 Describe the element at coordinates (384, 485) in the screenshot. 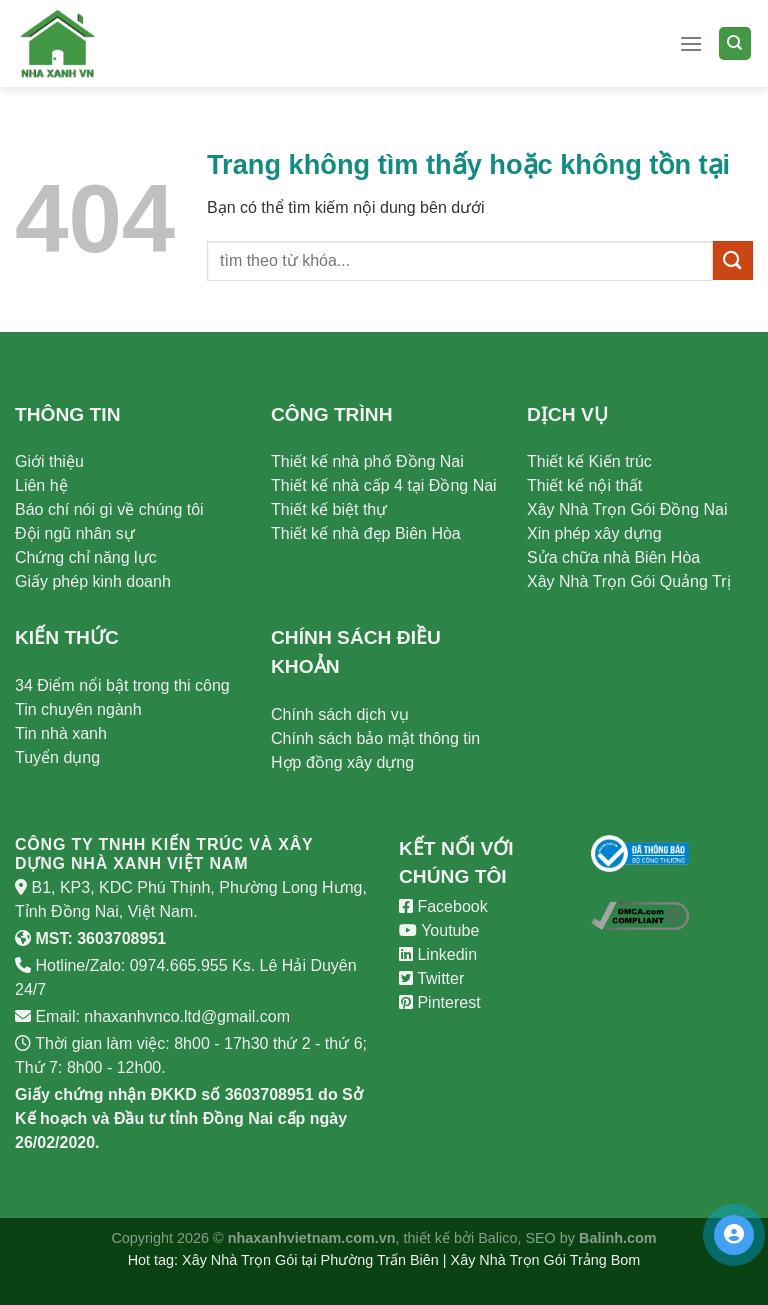

I see `Thiết kế nhà cấp 4 tại Đồng Nai` at that location.